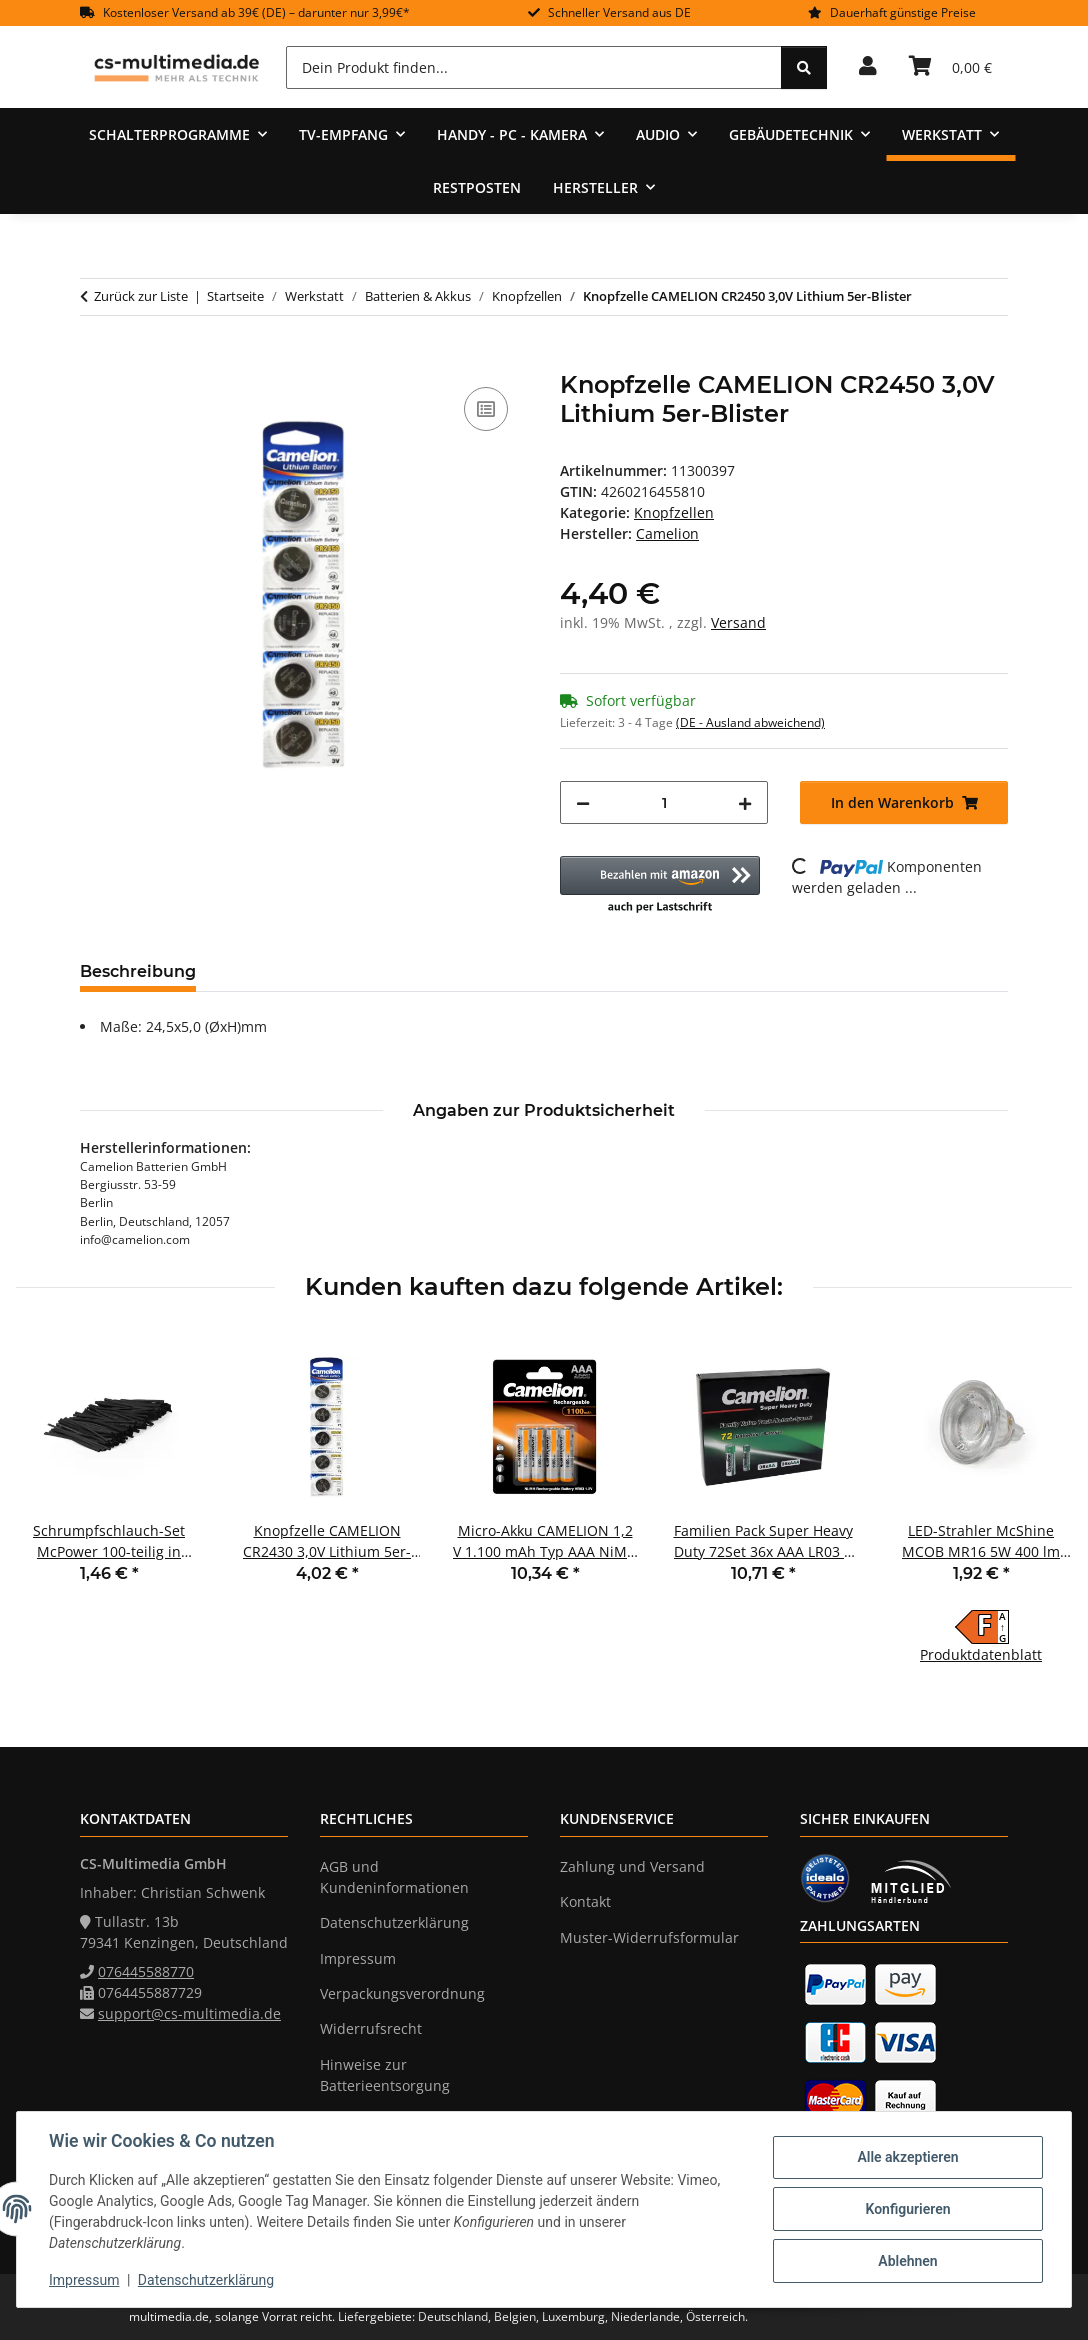 This screenshot has height=2340, width=1088. Describe the element at coordinates (868, 67) in the screenshot. I see `[button]` at that location.